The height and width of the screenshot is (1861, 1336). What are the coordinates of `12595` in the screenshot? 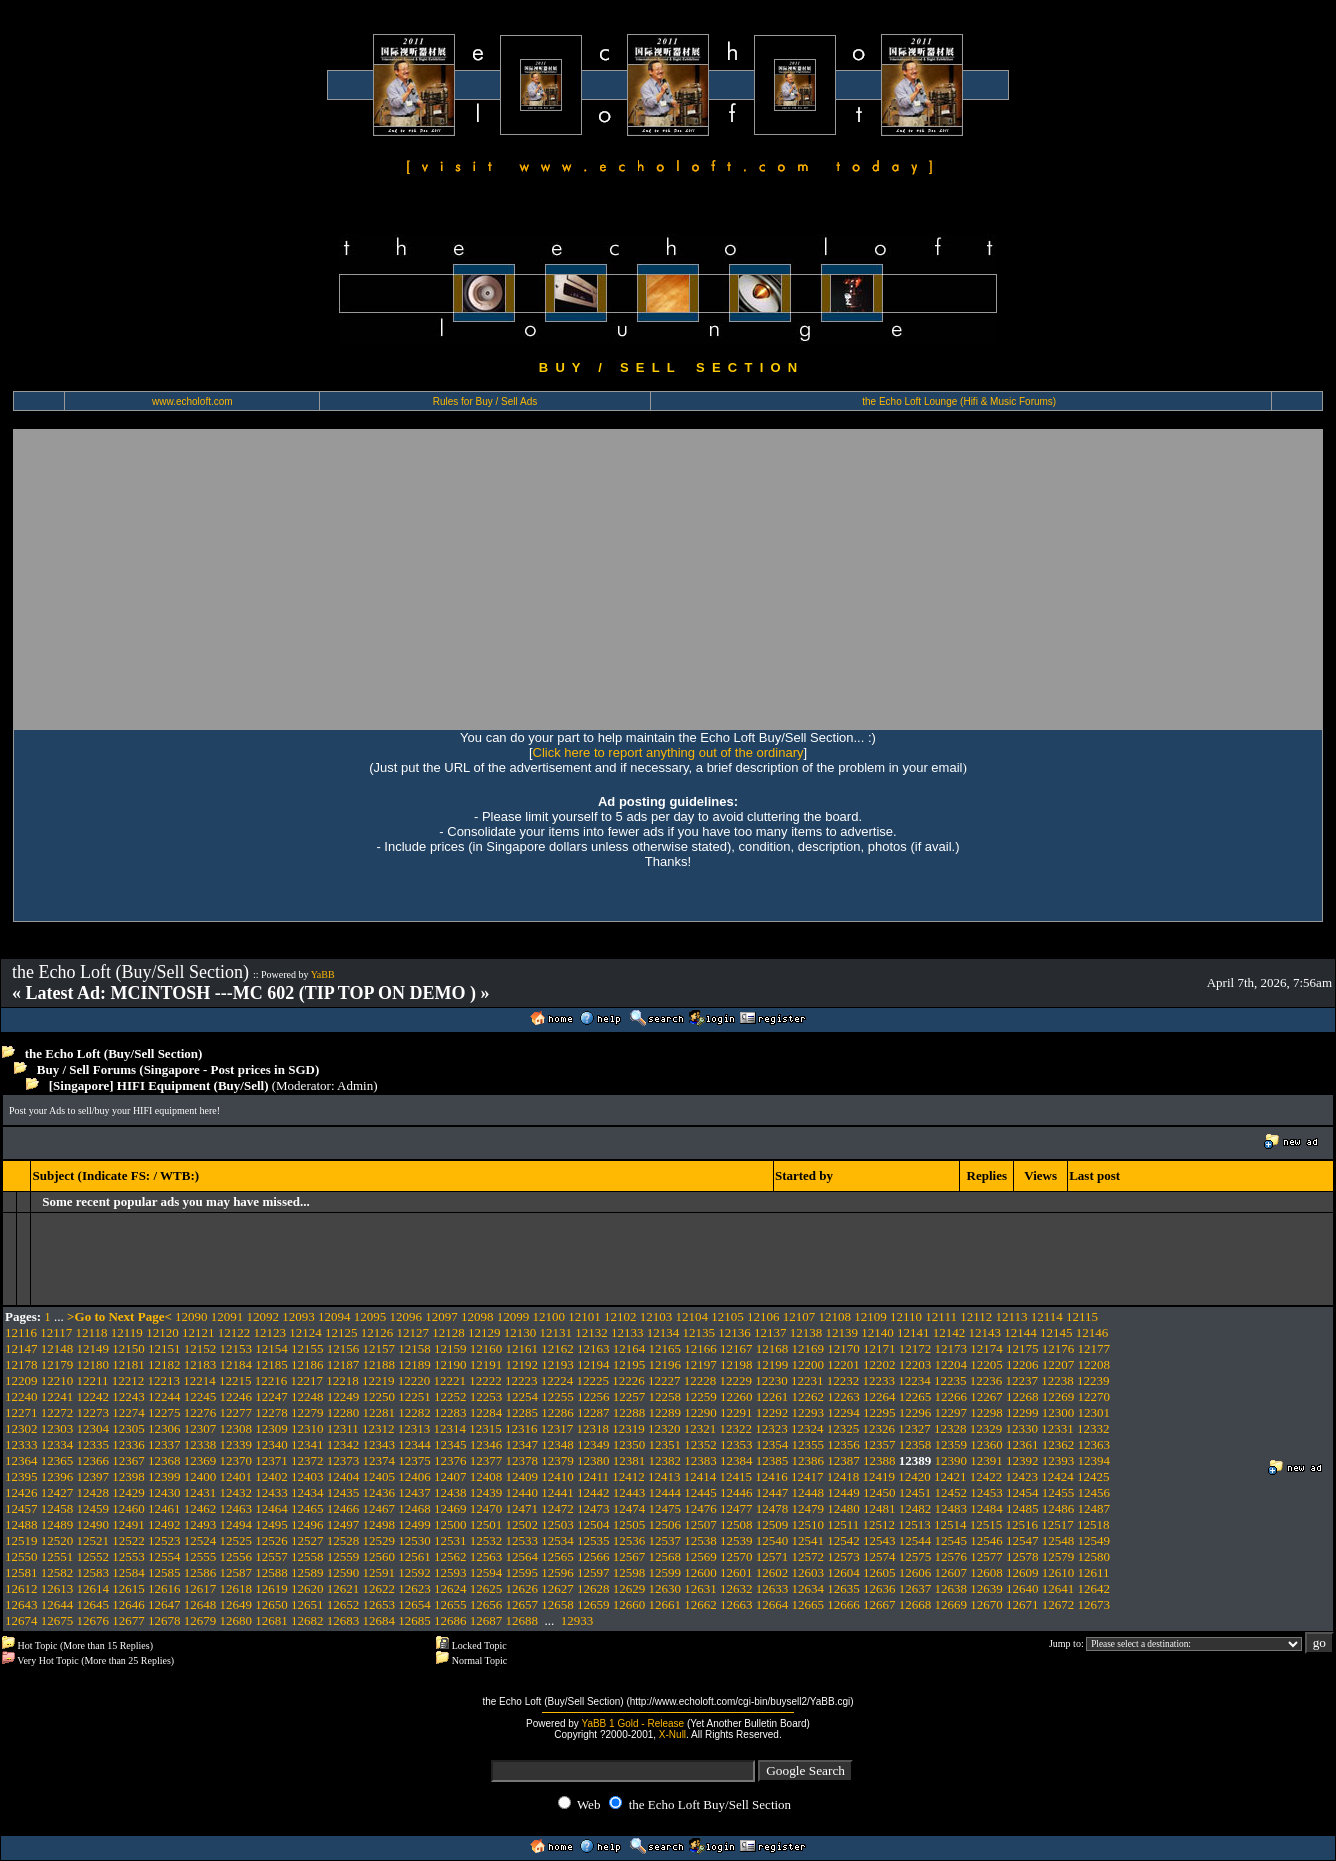 It's located at (522, 1572).